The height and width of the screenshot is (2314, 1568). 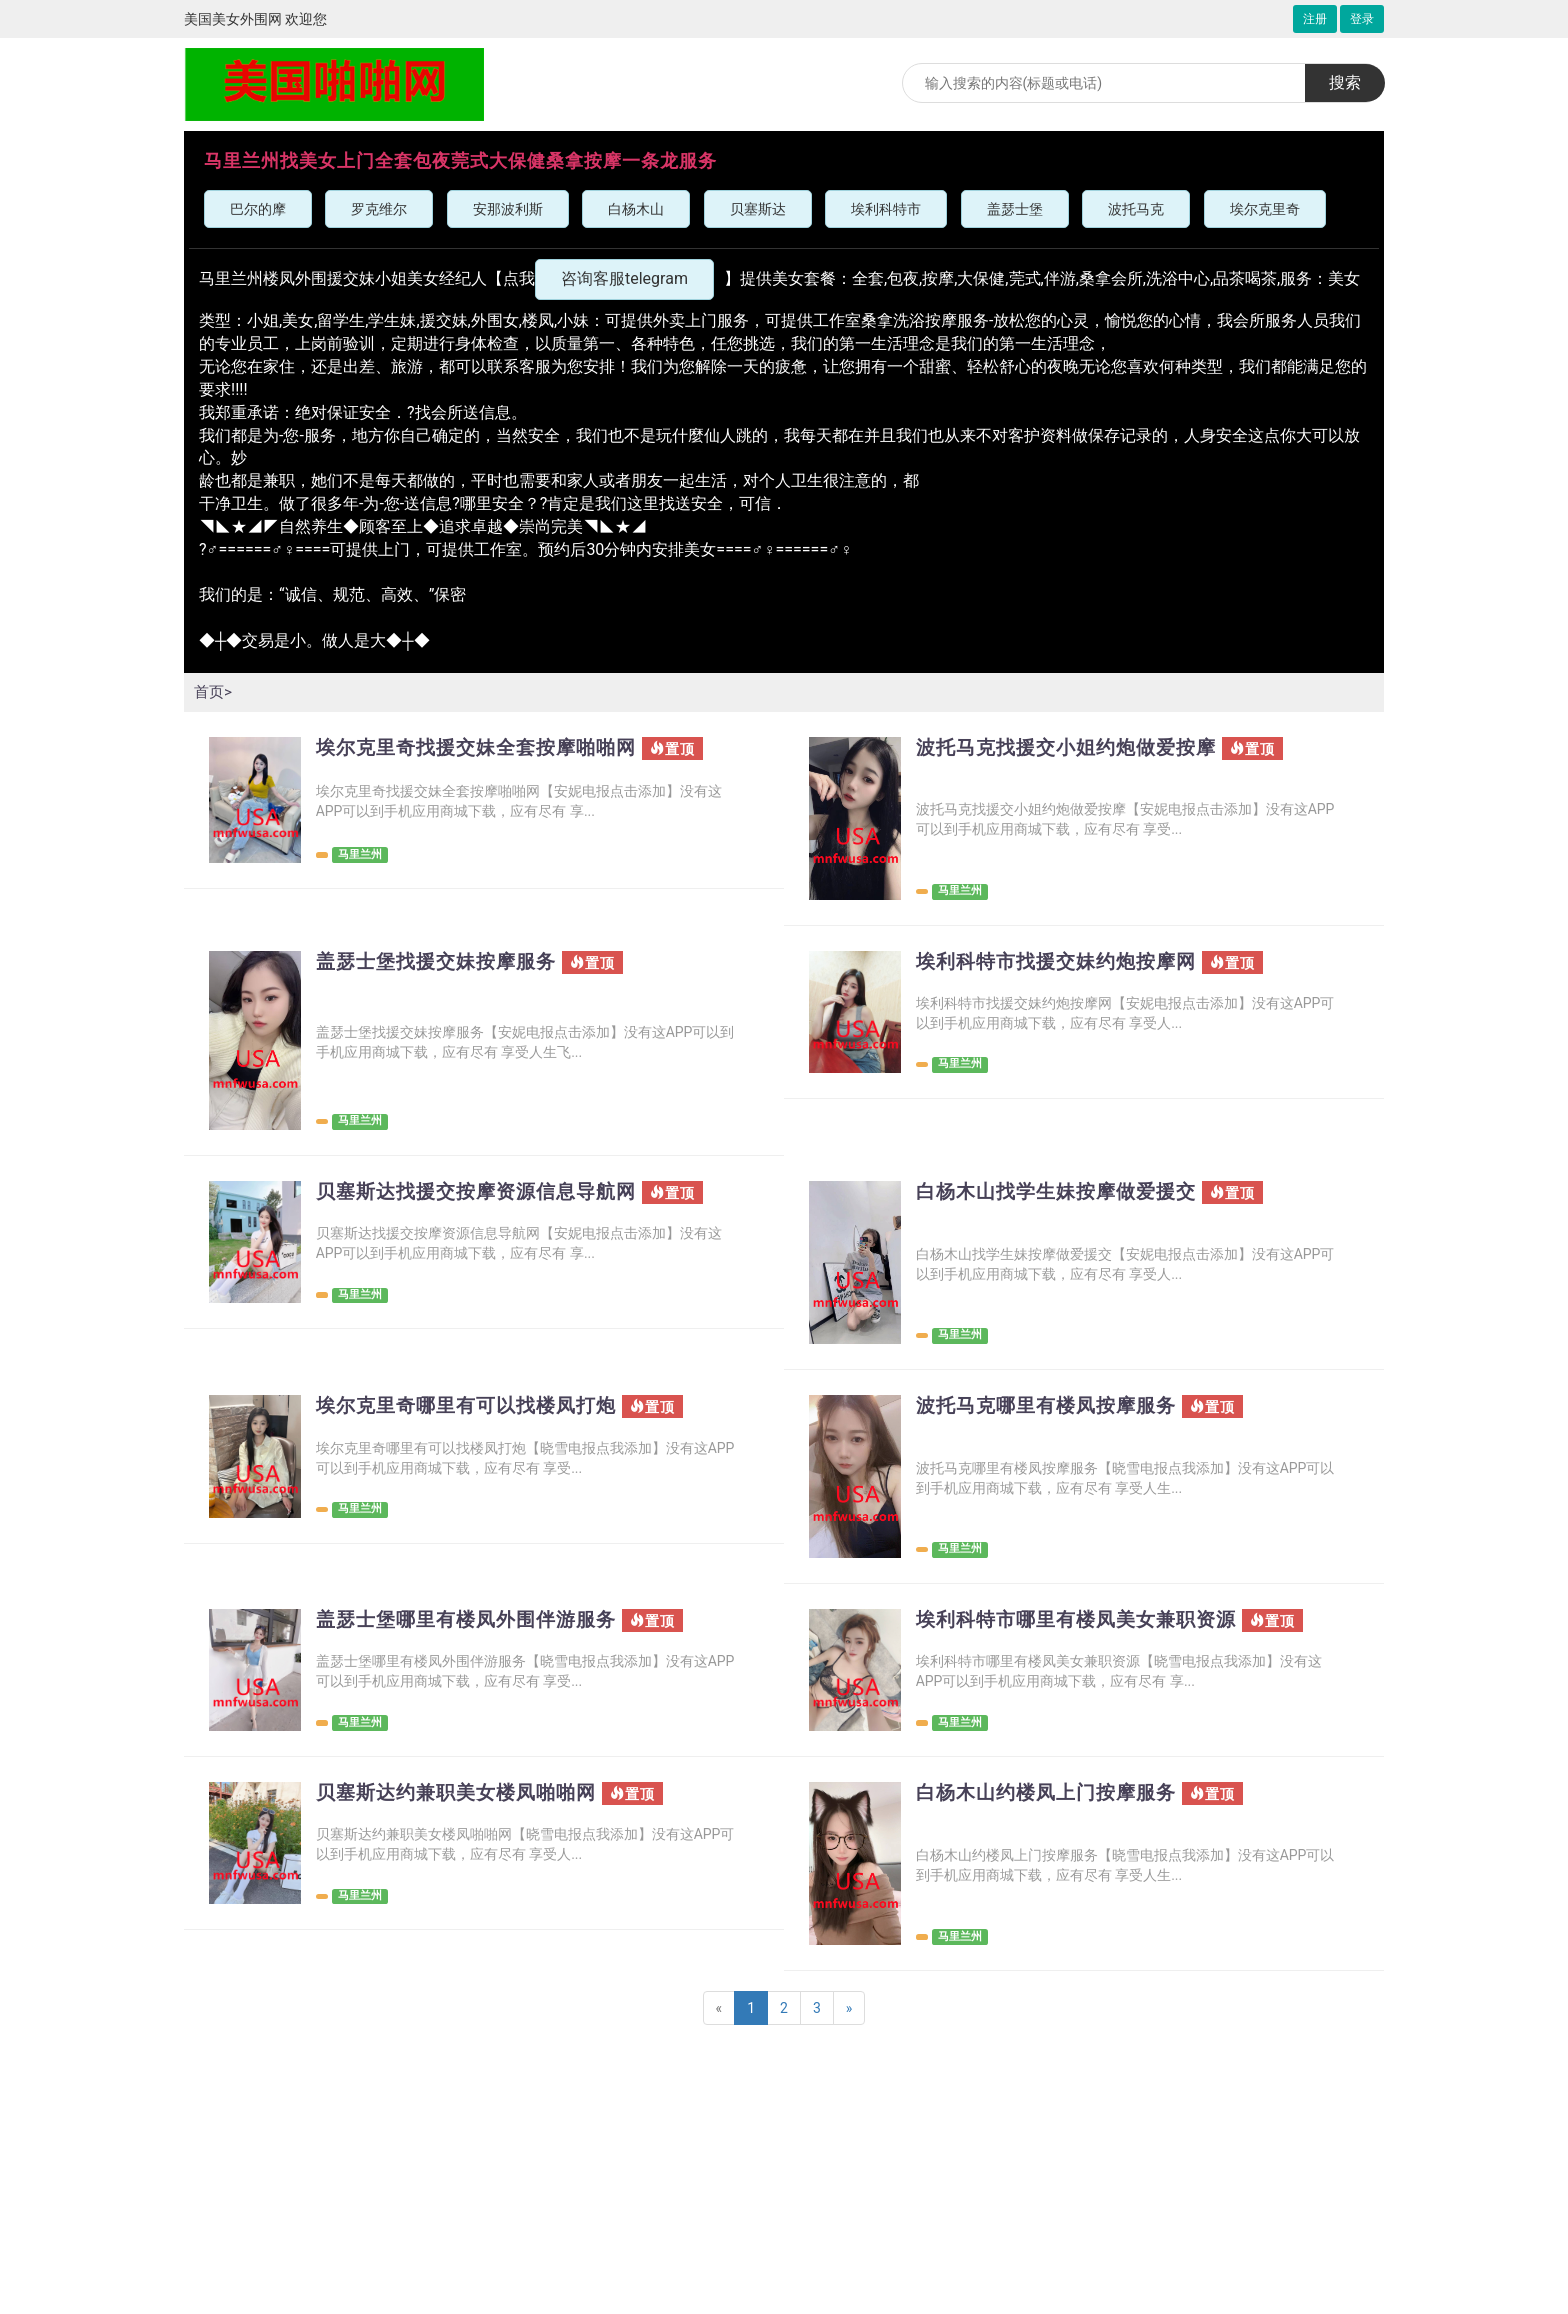 I want to click on 波托马克找援交小姐约炮做爱按摩, so click(x=1073, y=748).